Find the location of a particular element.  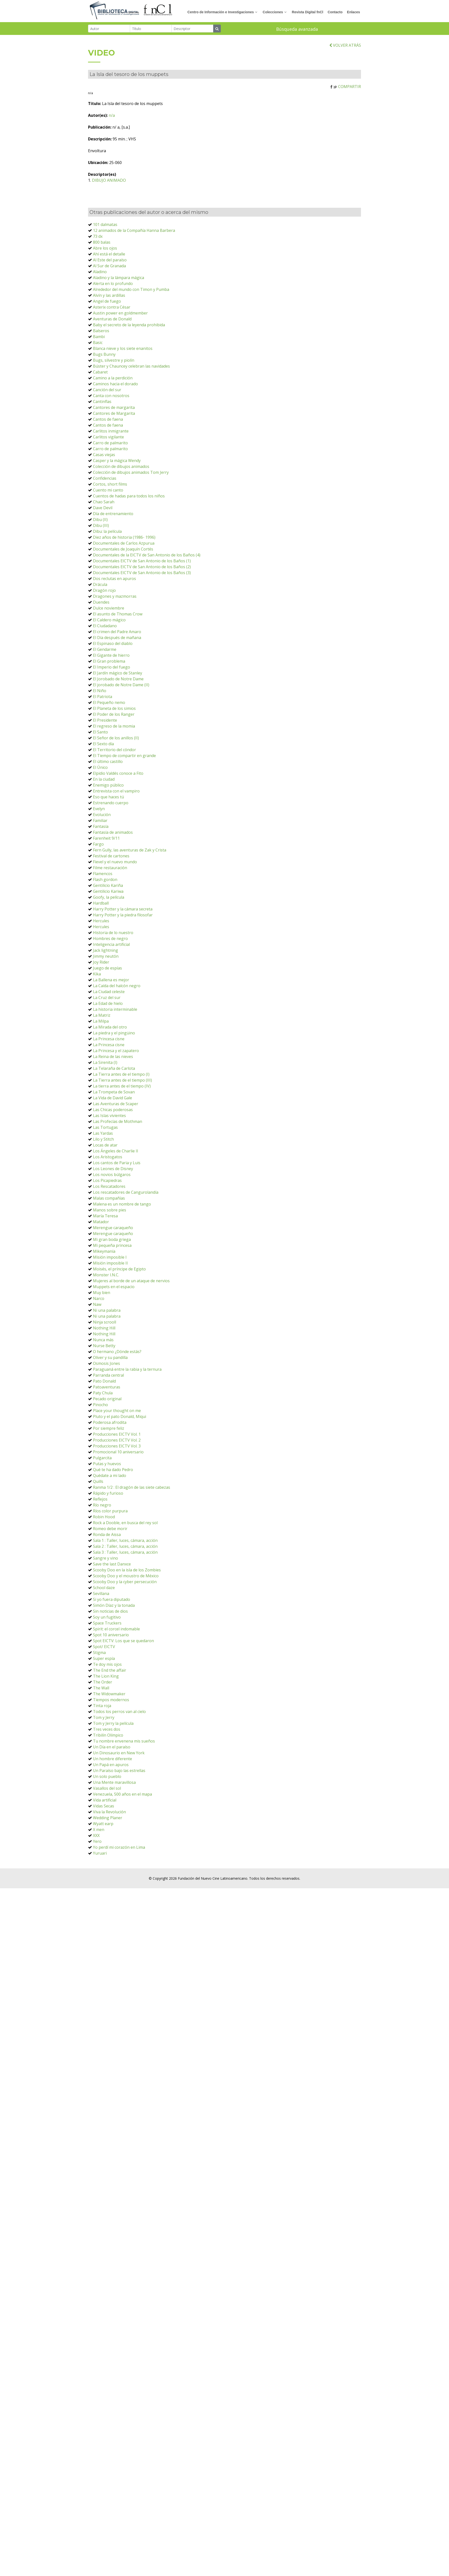

Poderosa afrodita is located at coordinates (109, 1484).